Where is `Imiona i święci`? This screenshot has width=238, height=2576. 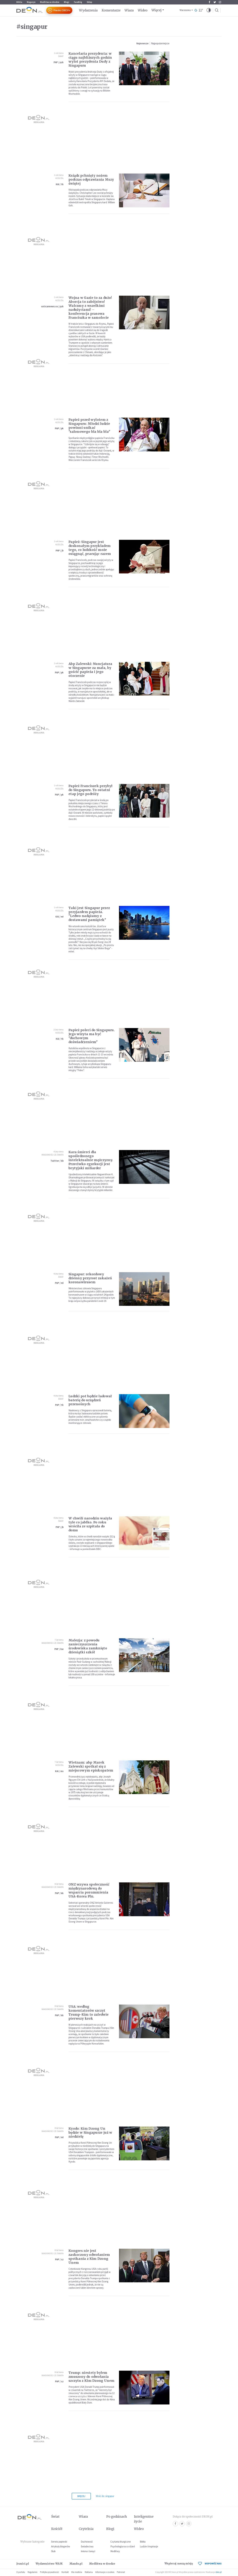 Imiona i święci is located at coordinates (88, 2551).